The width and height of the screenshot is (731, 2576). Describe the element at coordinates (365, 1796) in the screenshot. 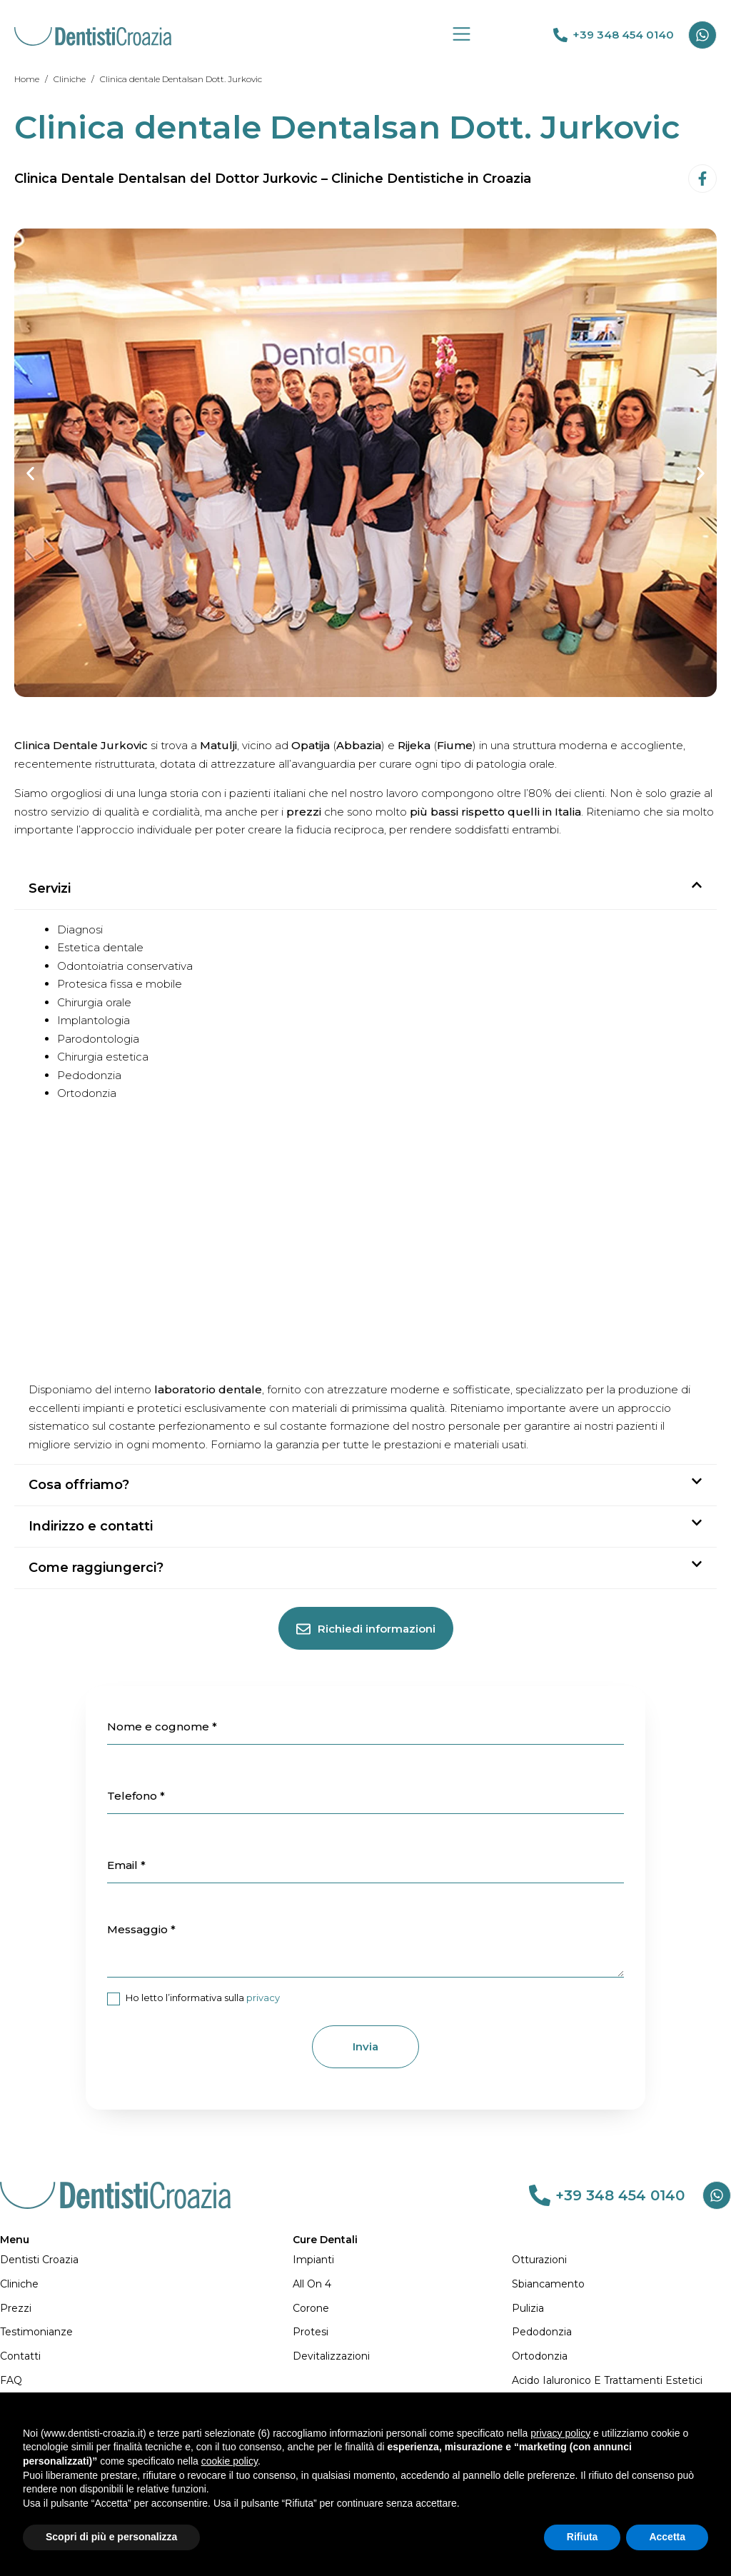

I see `[item_meta 17]` at that location.